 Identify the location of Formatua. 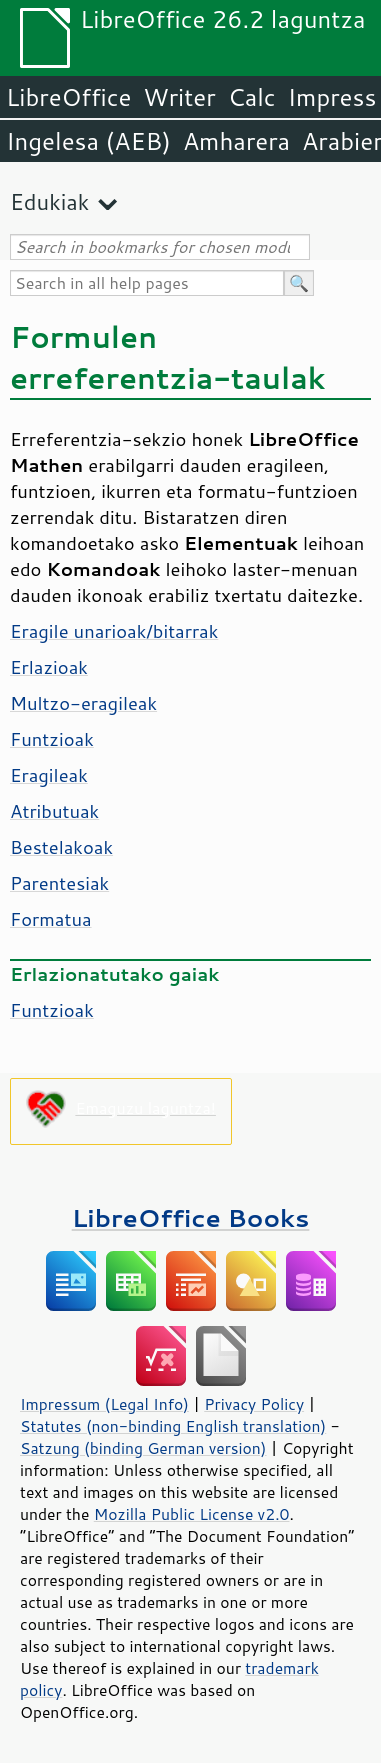
(51, 919).